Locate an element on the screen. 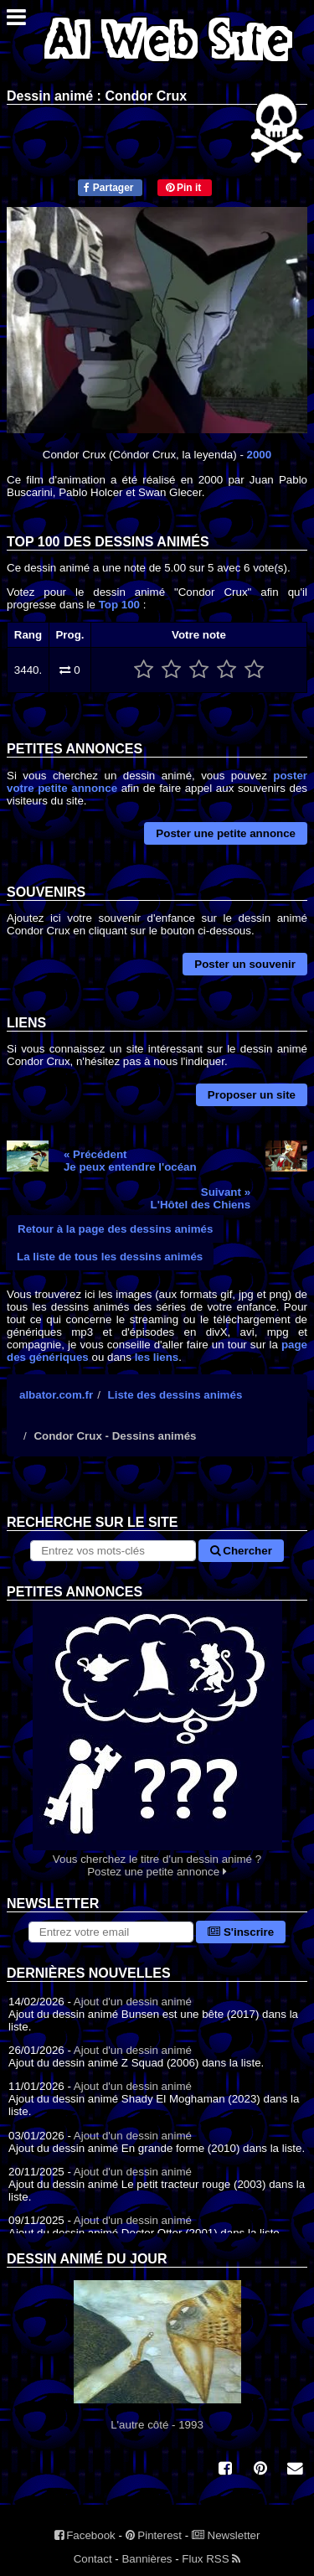 Image resolution: width=314 pixels, height=2576 pixels. Retour à la page des dessins animés is located at coordinates (115, 1229).